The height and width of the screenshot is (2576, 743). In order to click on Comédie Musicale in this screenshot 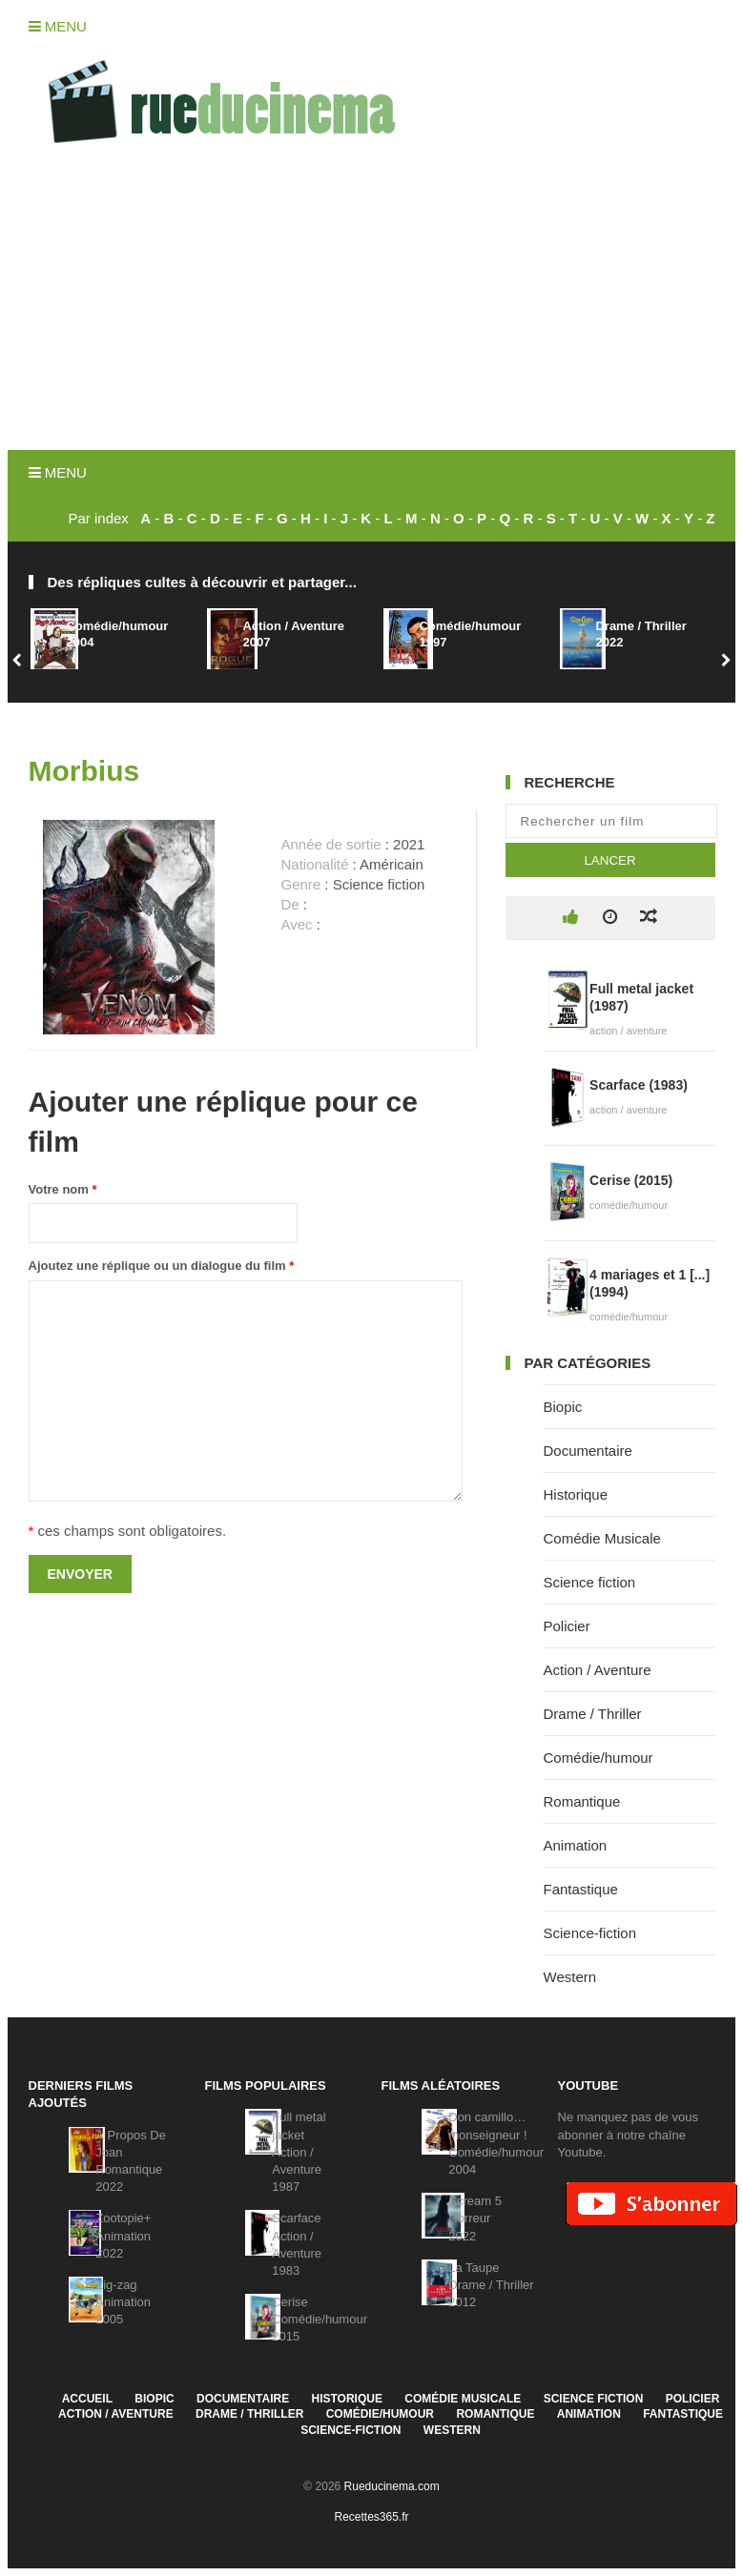, I will do `click(602, 1538)`.